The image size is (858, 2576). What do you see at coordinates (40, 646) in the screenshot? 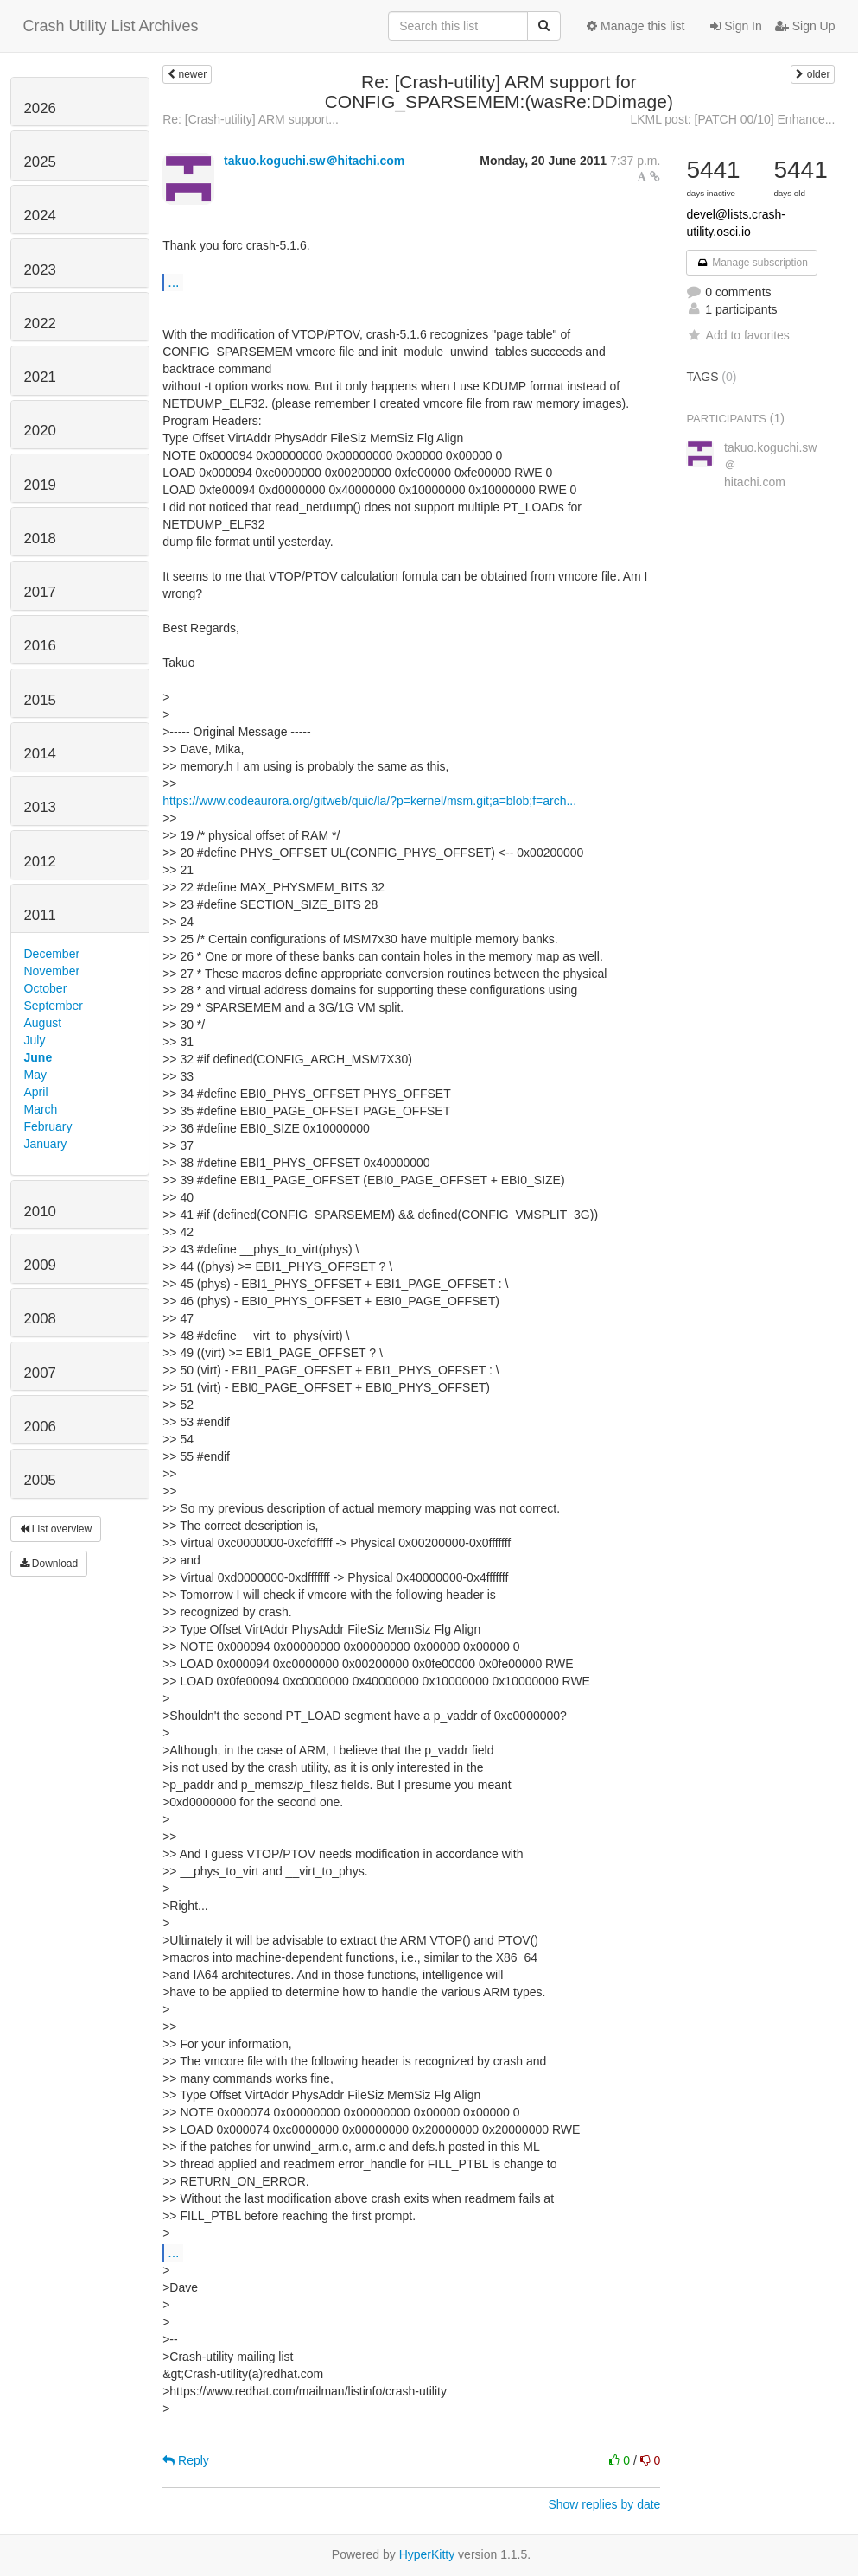
I see `2016` at bounding box center [40, 646].